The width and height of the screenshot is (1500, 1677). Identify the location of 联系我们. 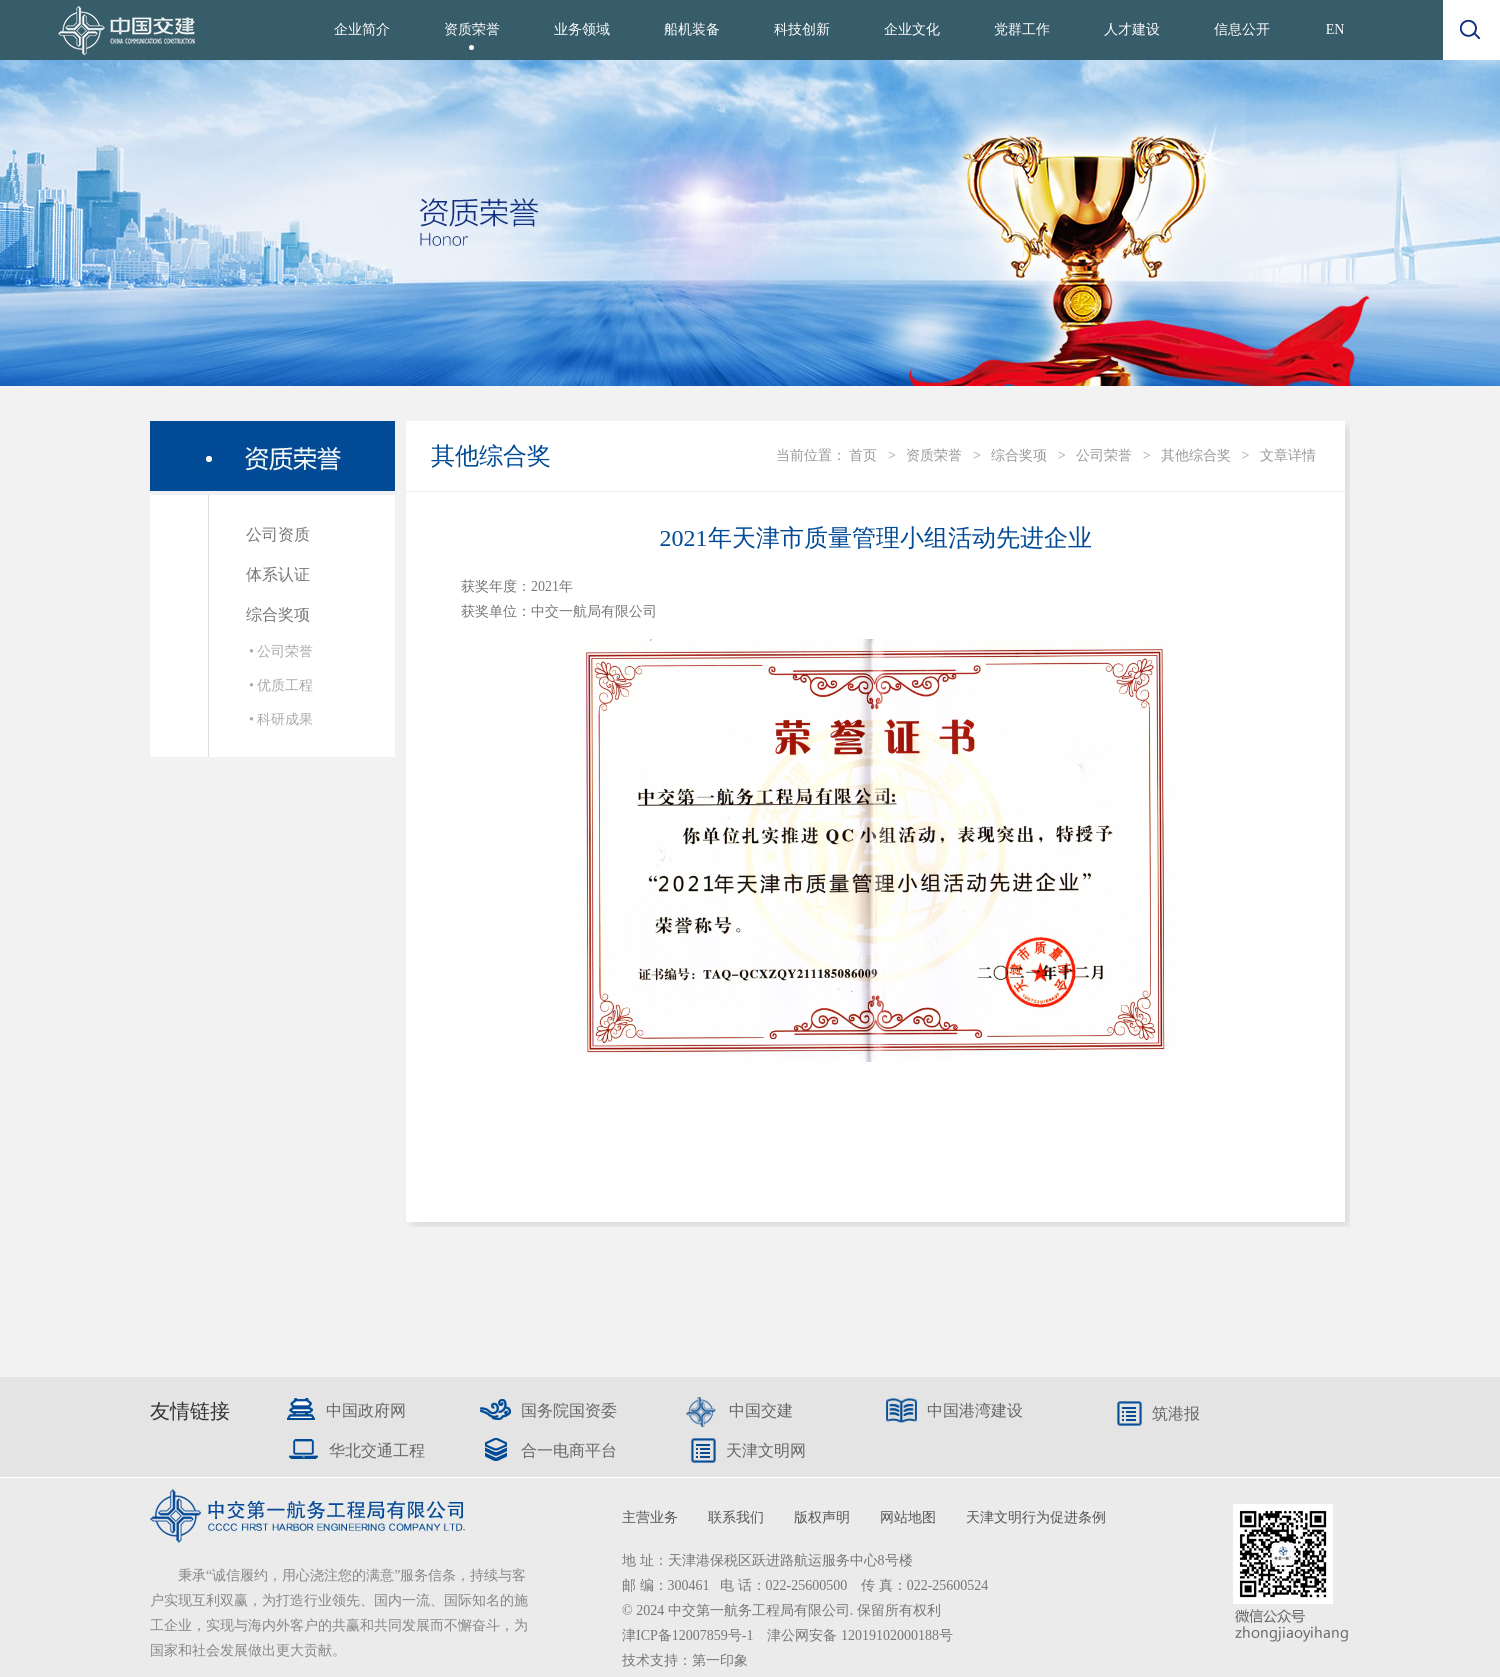
(736, 1517).